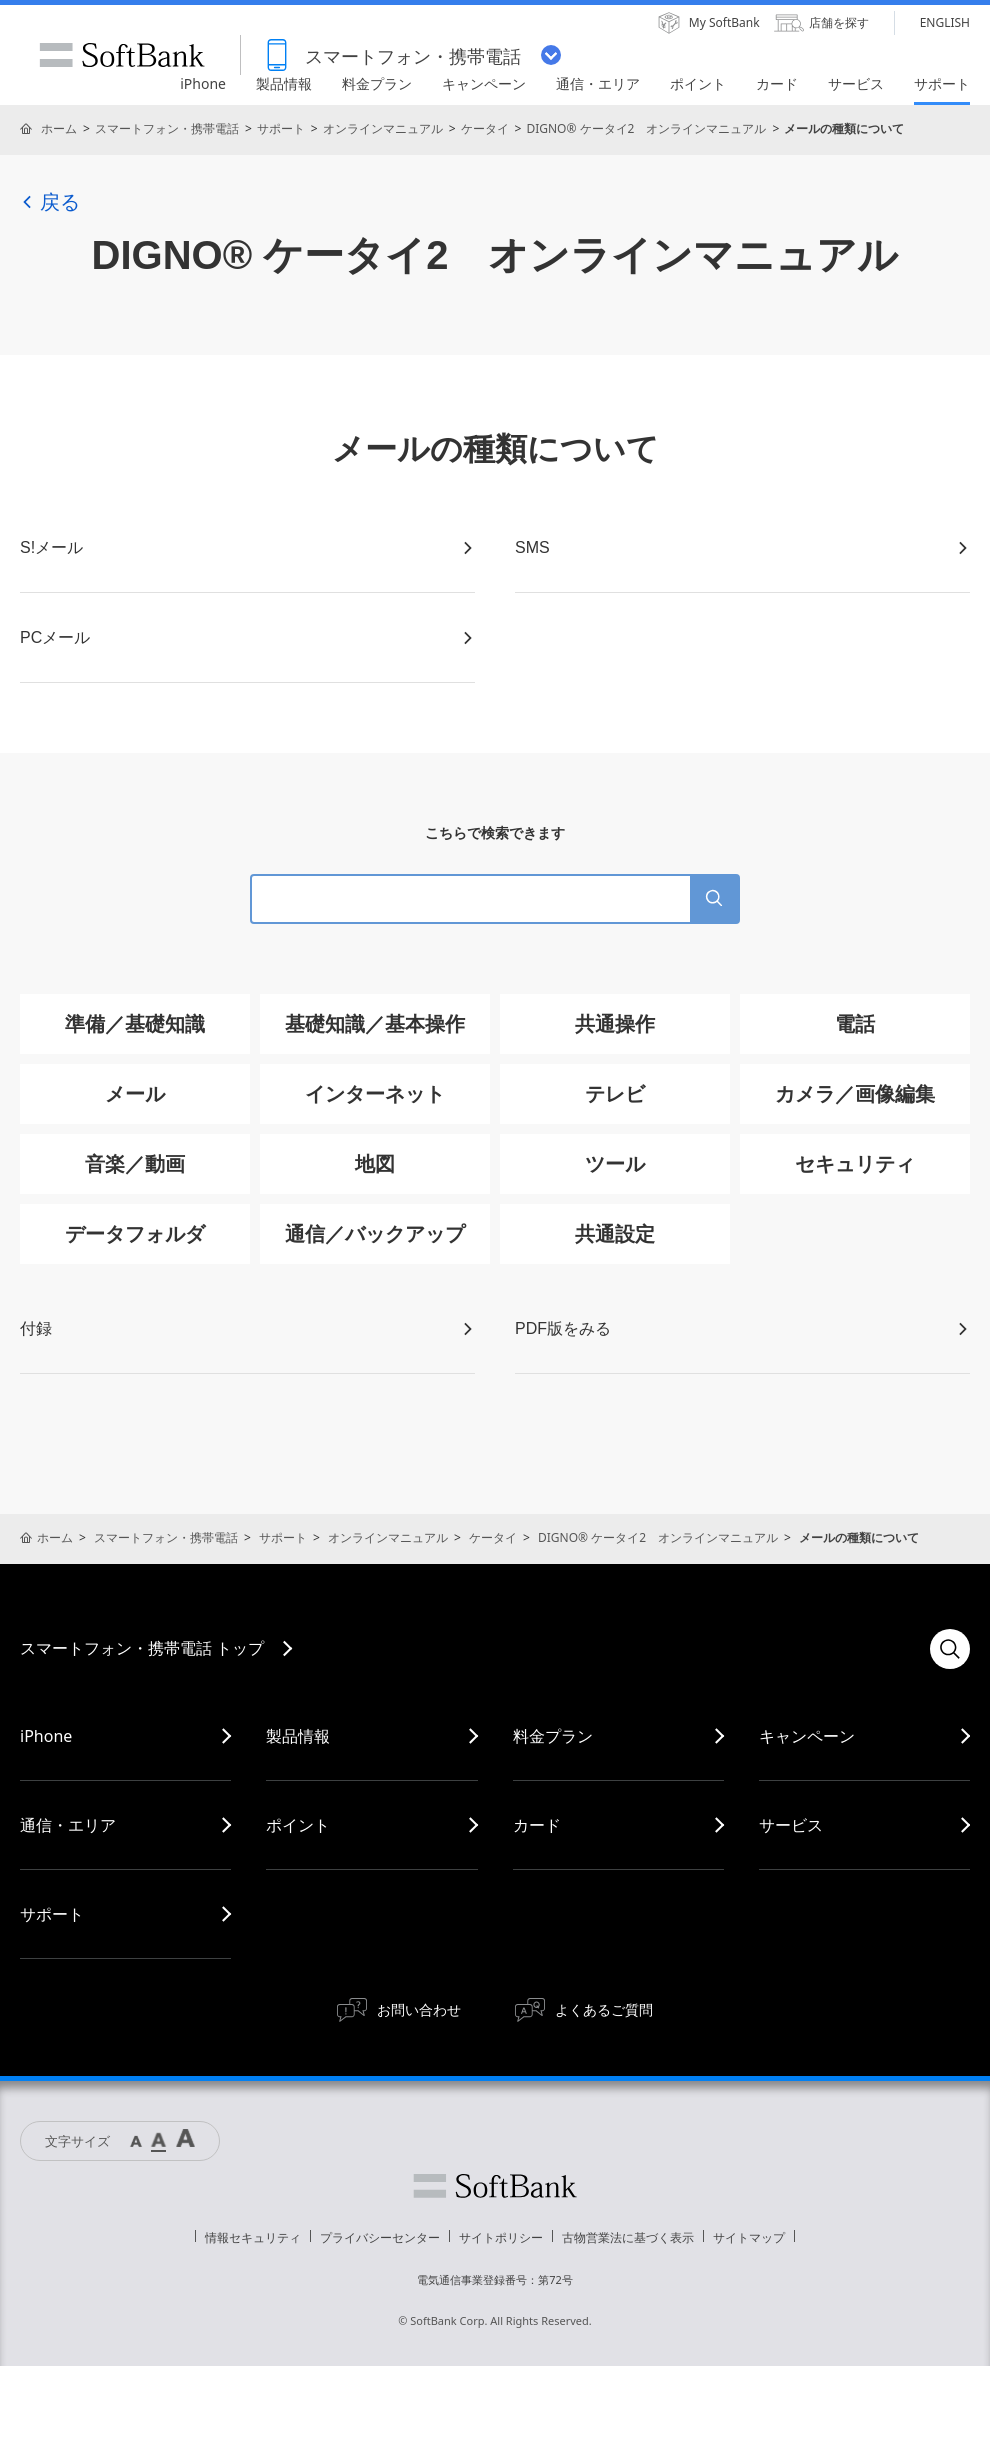  Describe the element at coordinates (383, 128) in the screenshot. I see `オンラインマニュアル` at that location.